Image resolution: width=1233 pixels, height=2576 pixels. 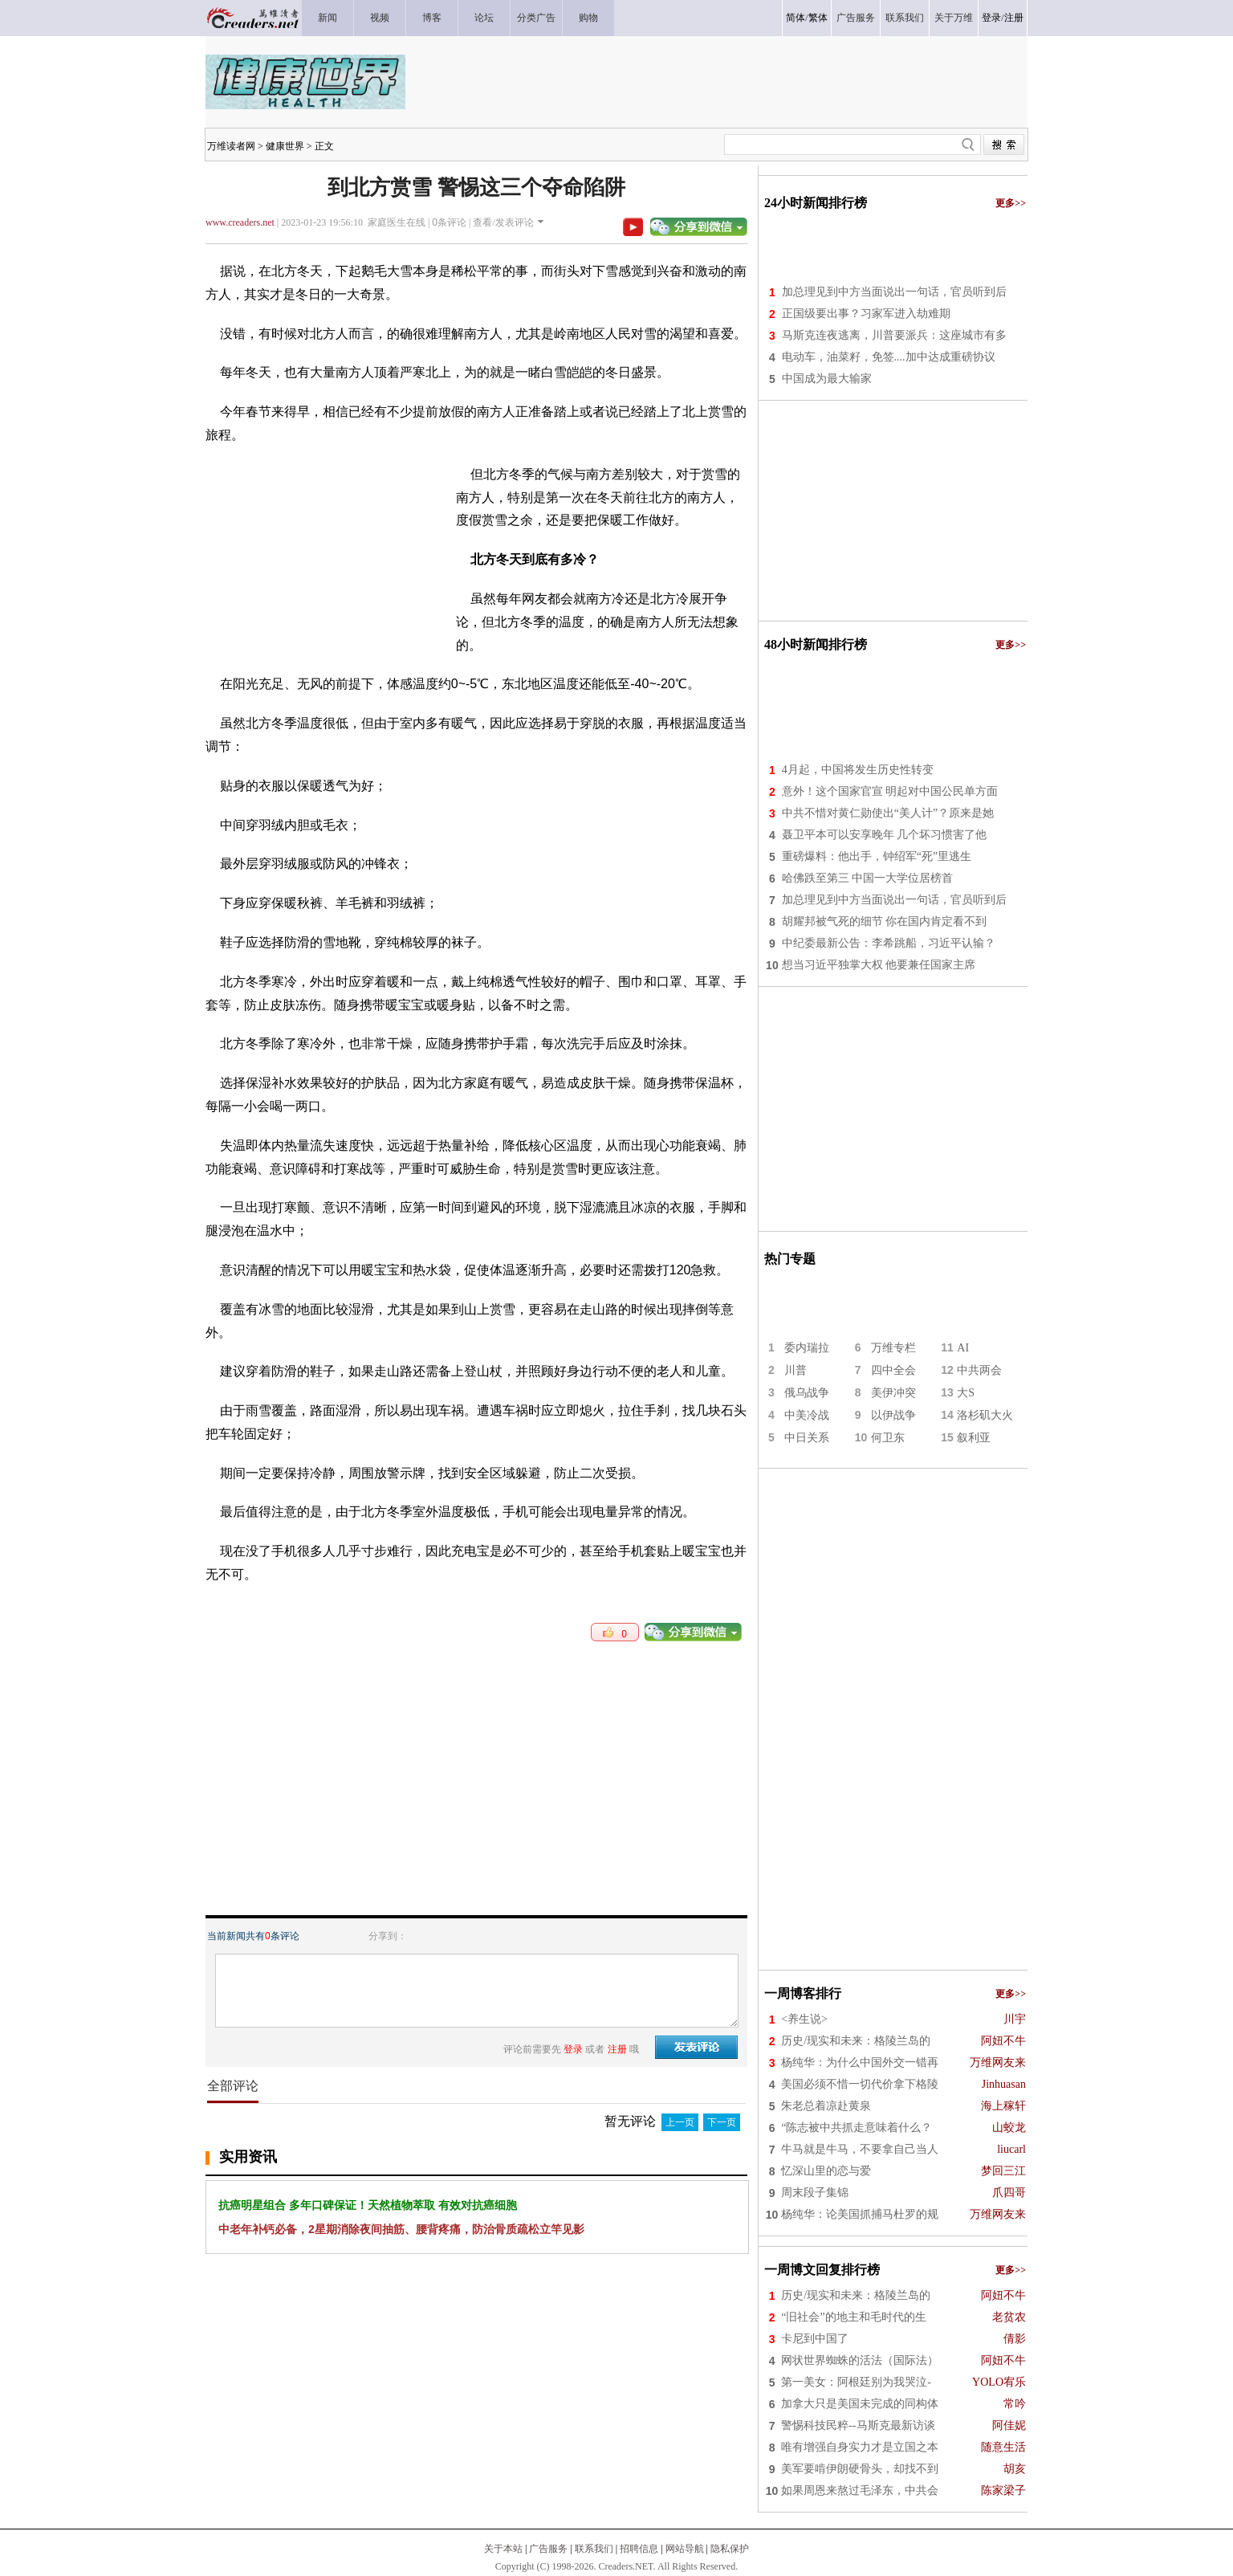 What do you see at coordinates (893, 1348) in the screenshot?
I see `万维专栏` at bounding box center [893, 1348].